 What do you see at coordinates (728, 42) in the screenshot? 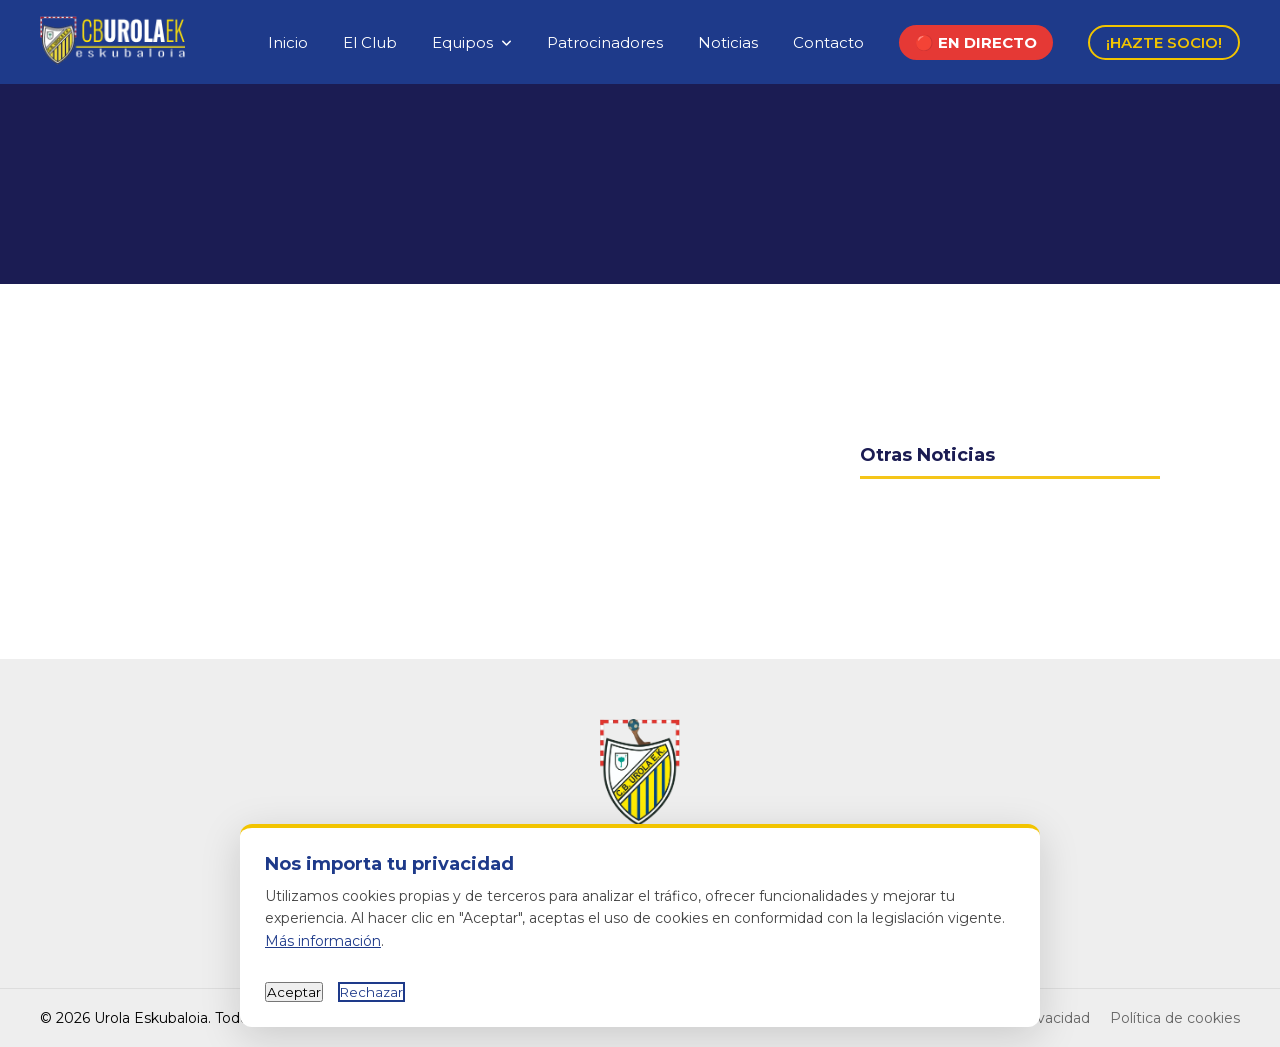
I see `Noticias` at bounding box center [728, 42].